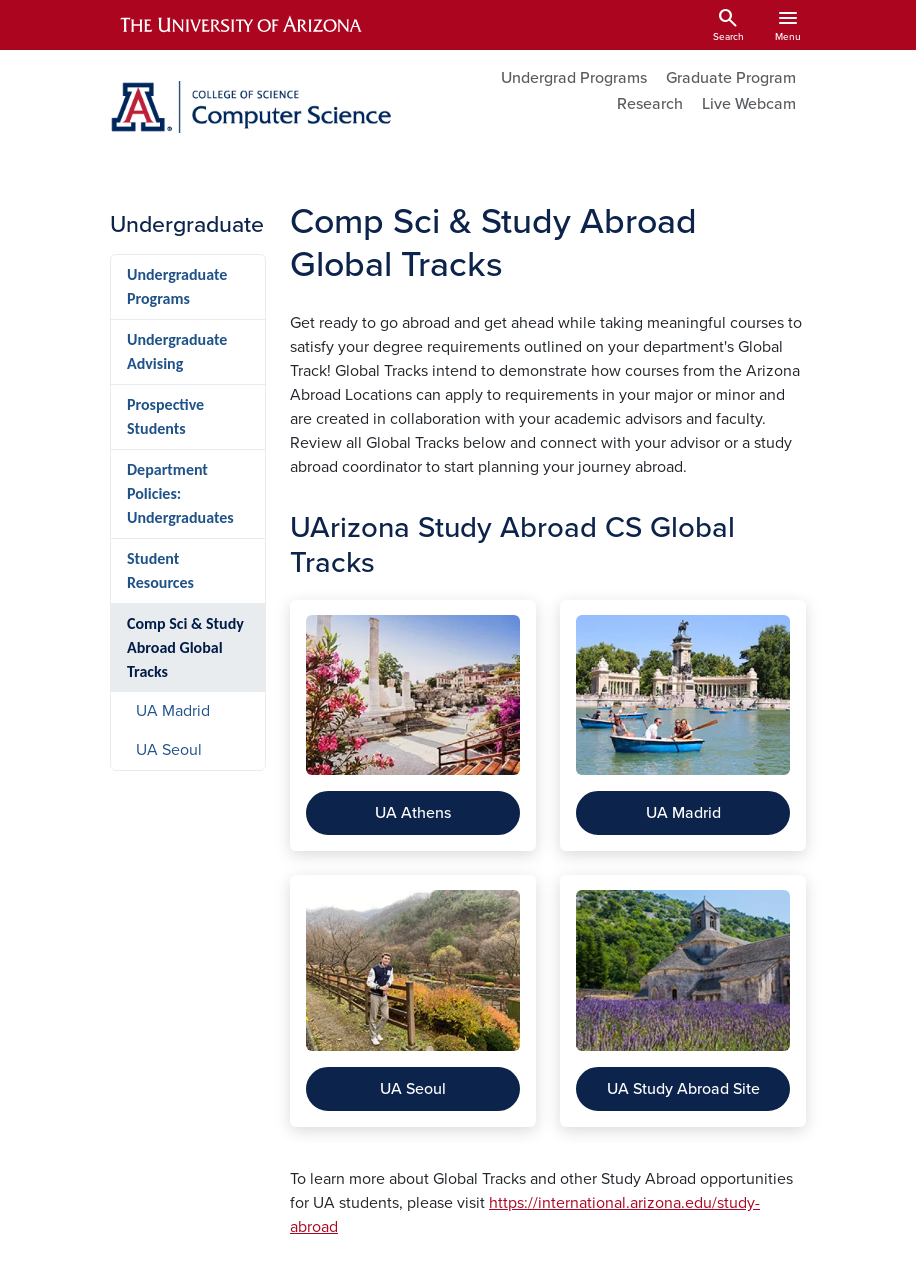 The image size is (916, 1271). Describe the element at coordinates (180, 493) in the screenshot. I see `Department Policies: Undergraduates` at that location.